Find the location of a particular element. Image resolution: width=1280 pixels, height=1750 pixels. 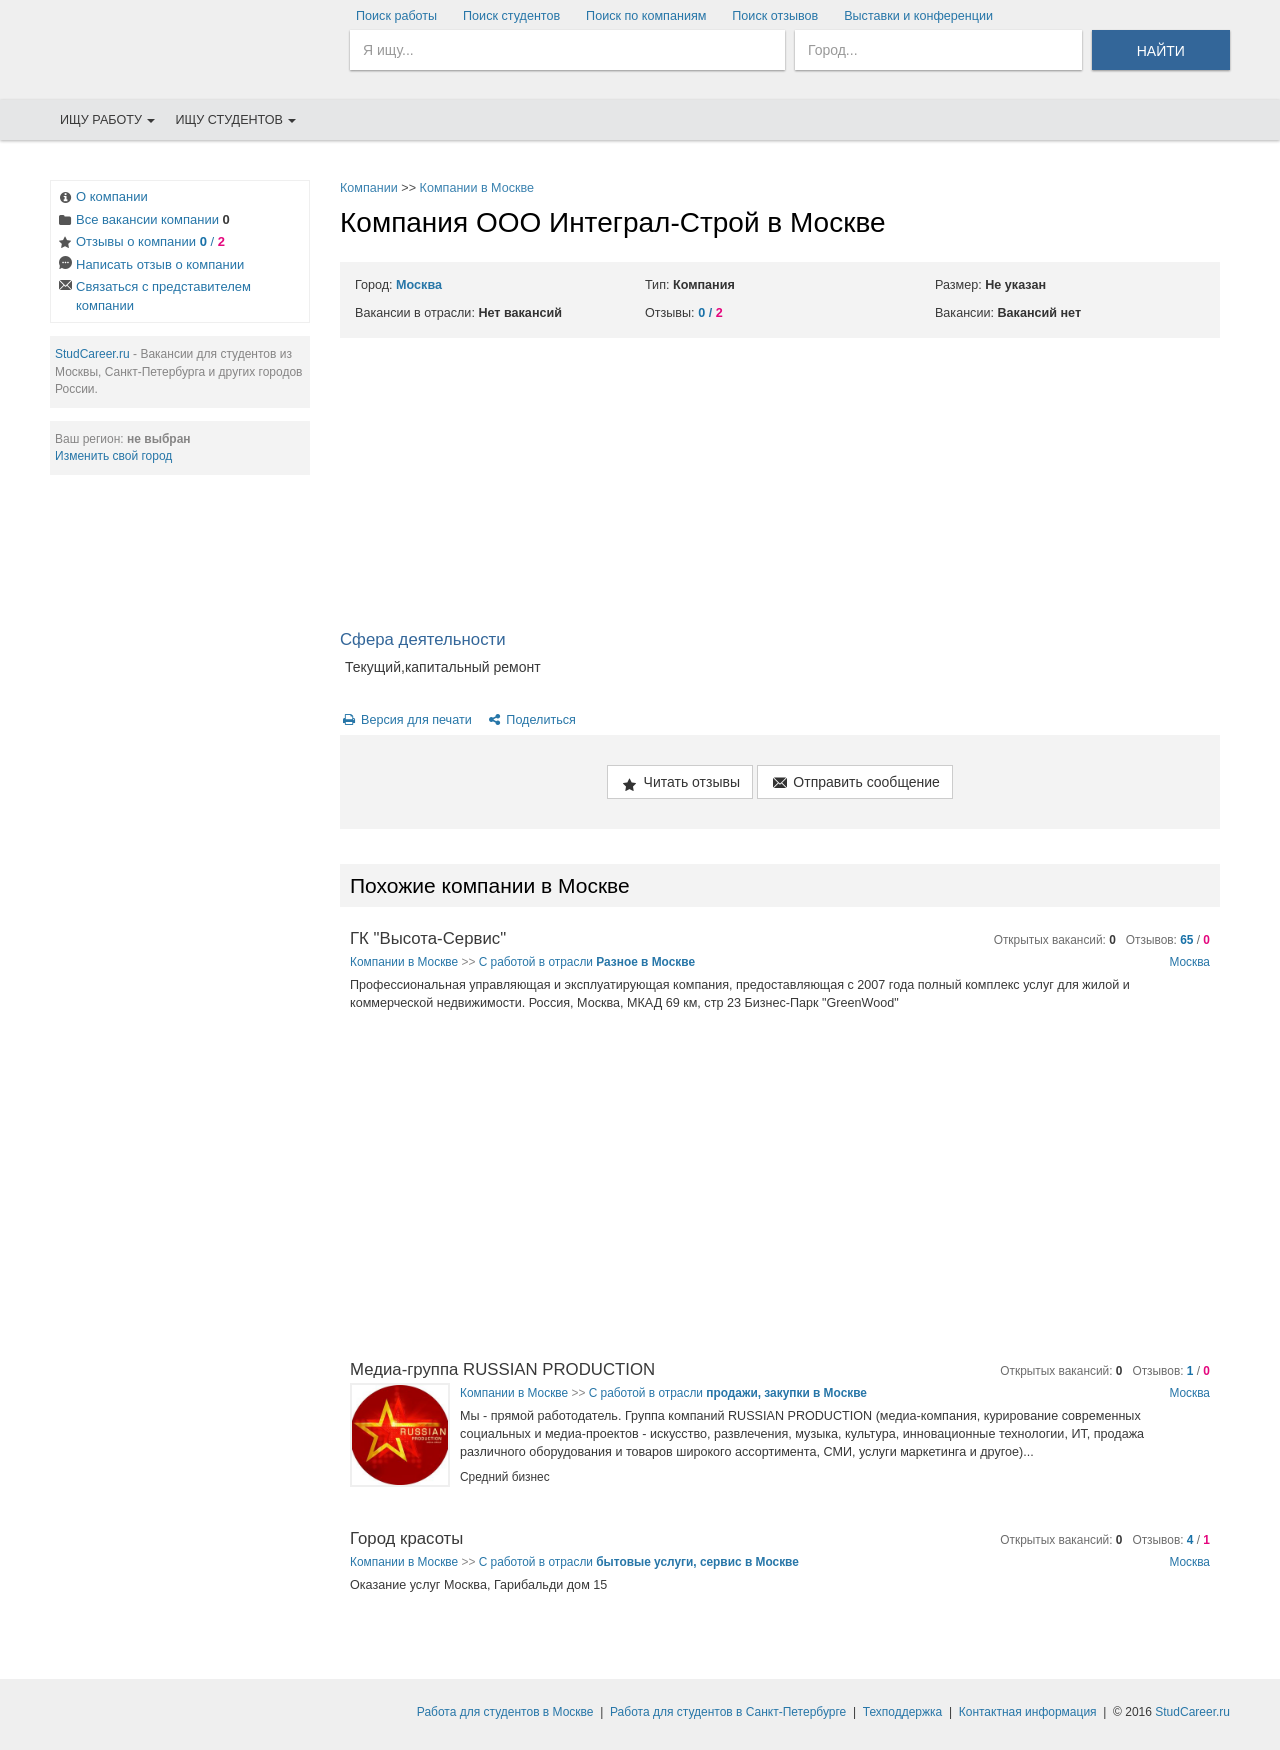

Написать отзыв о компании is located at coordinates (150, 266).